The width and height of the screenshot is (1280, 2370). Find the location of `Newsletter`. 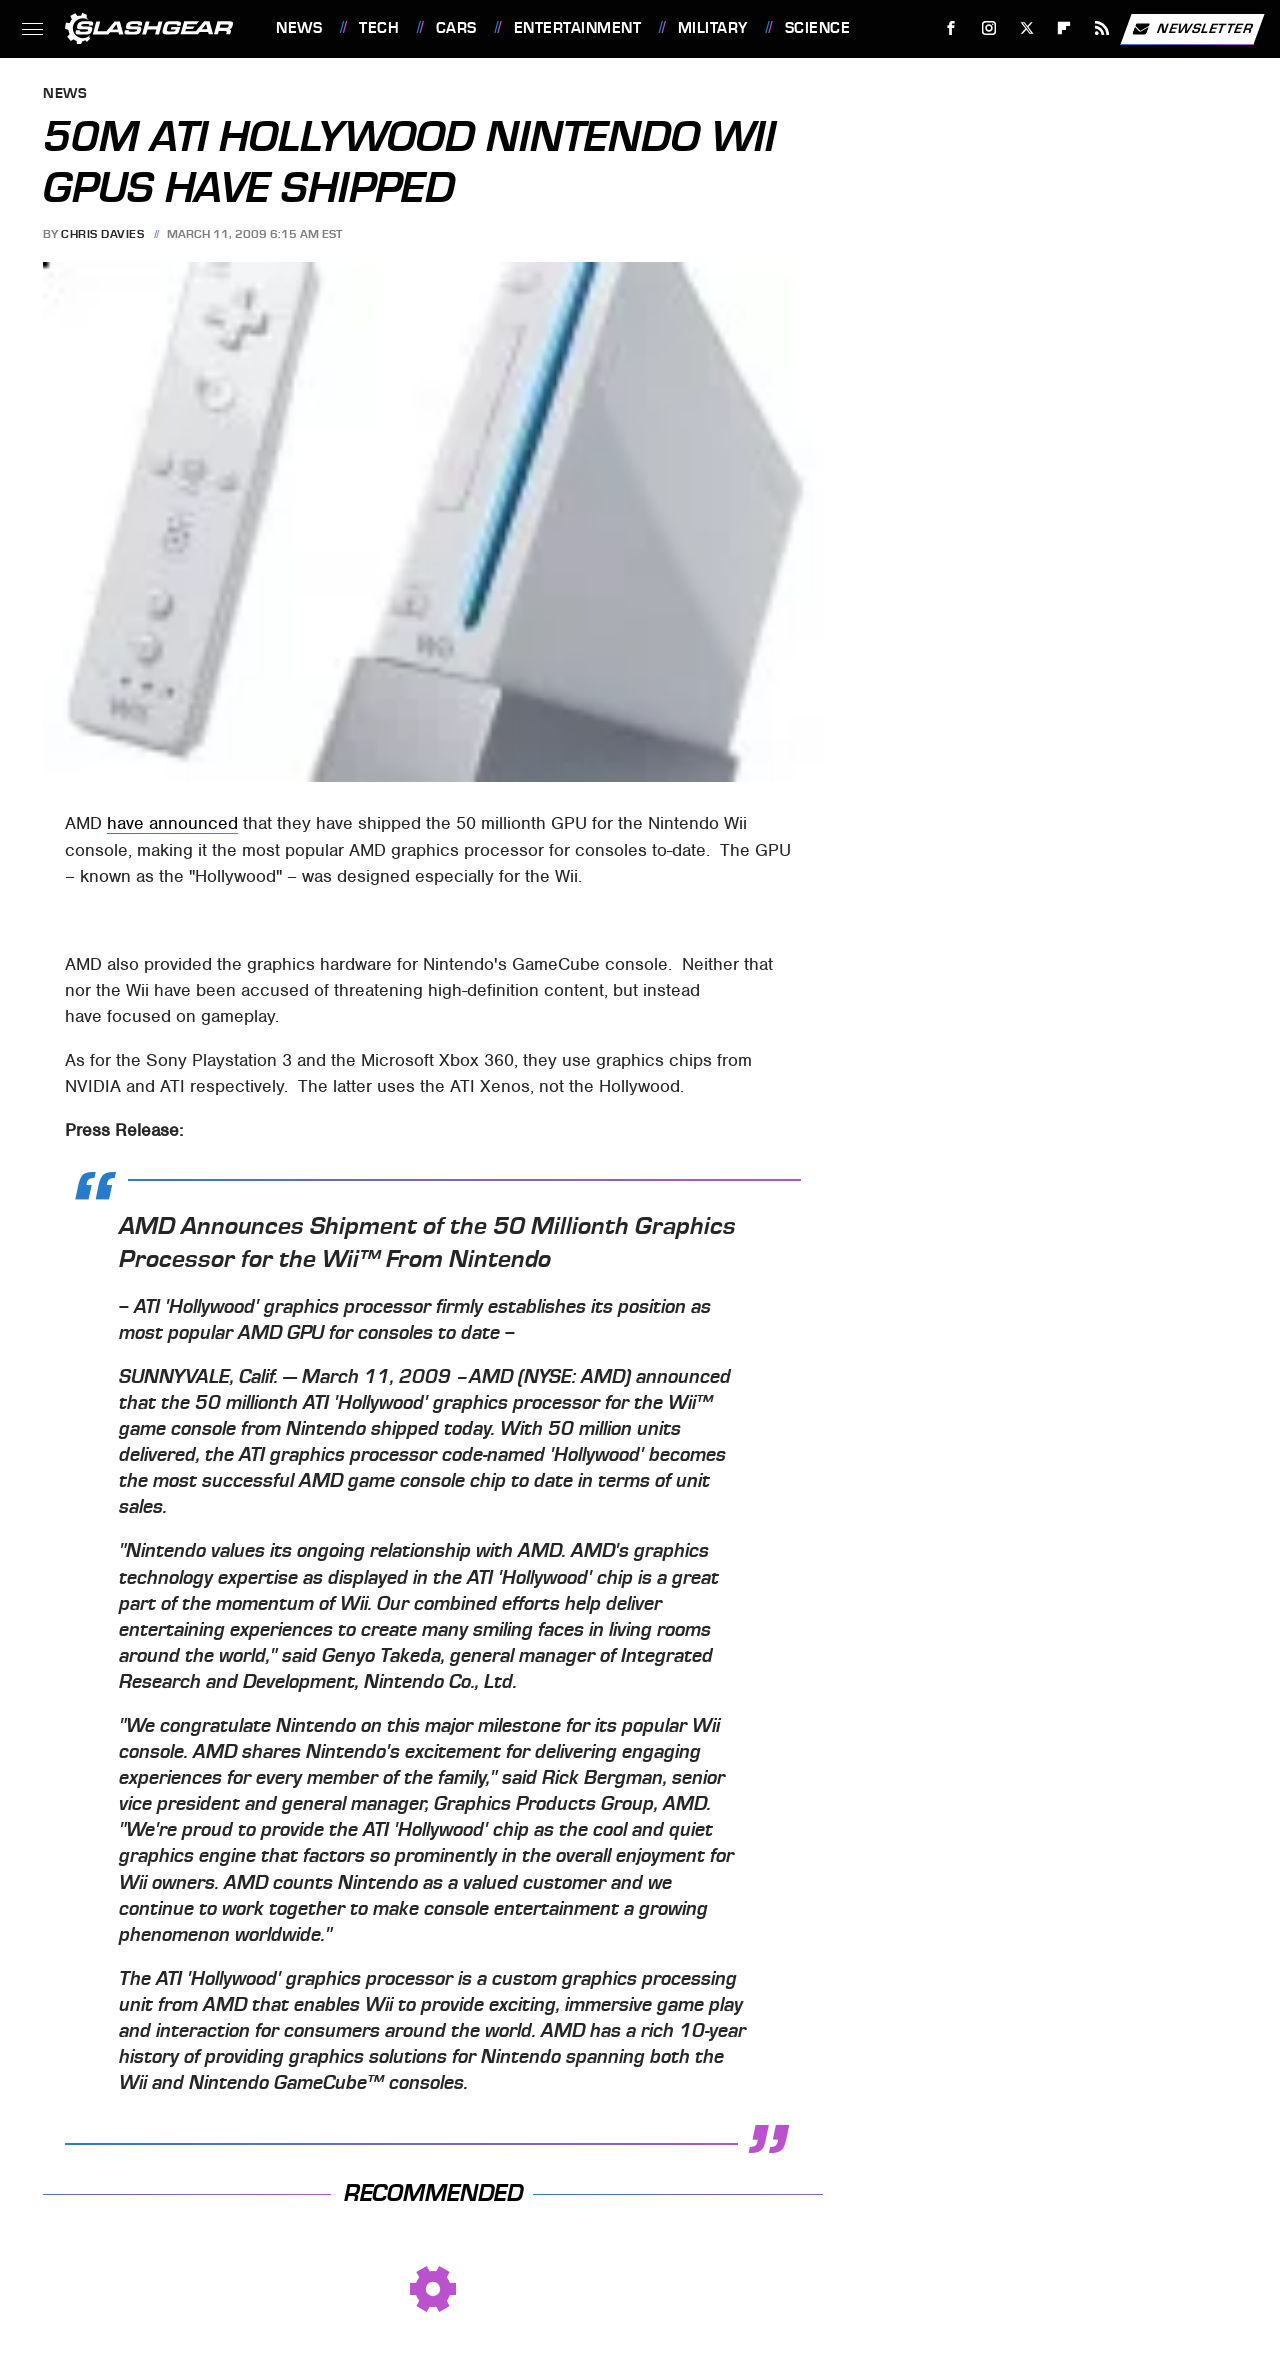

Newsletter is located at coordinates (1192, 29).